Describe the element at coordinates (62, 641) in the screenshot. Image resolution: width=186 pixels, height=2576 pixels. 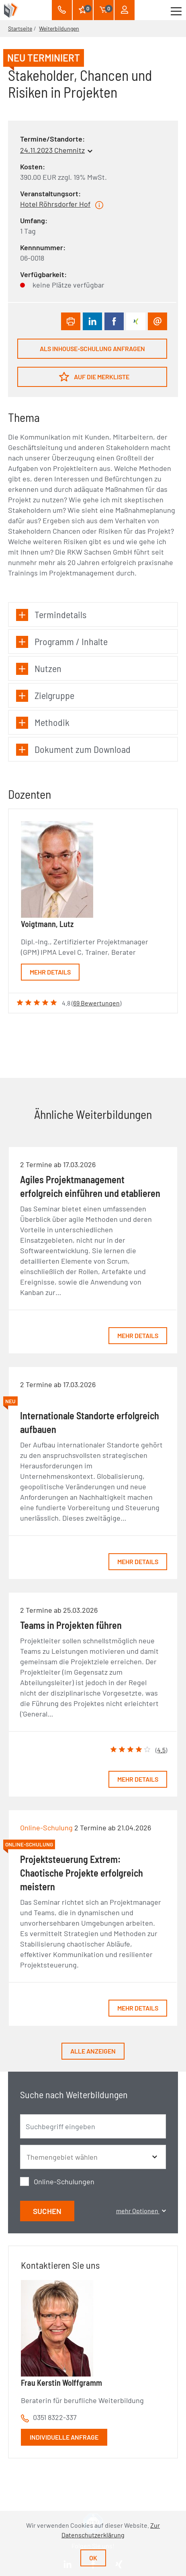
I see `Programm / Inhalte` at that location.